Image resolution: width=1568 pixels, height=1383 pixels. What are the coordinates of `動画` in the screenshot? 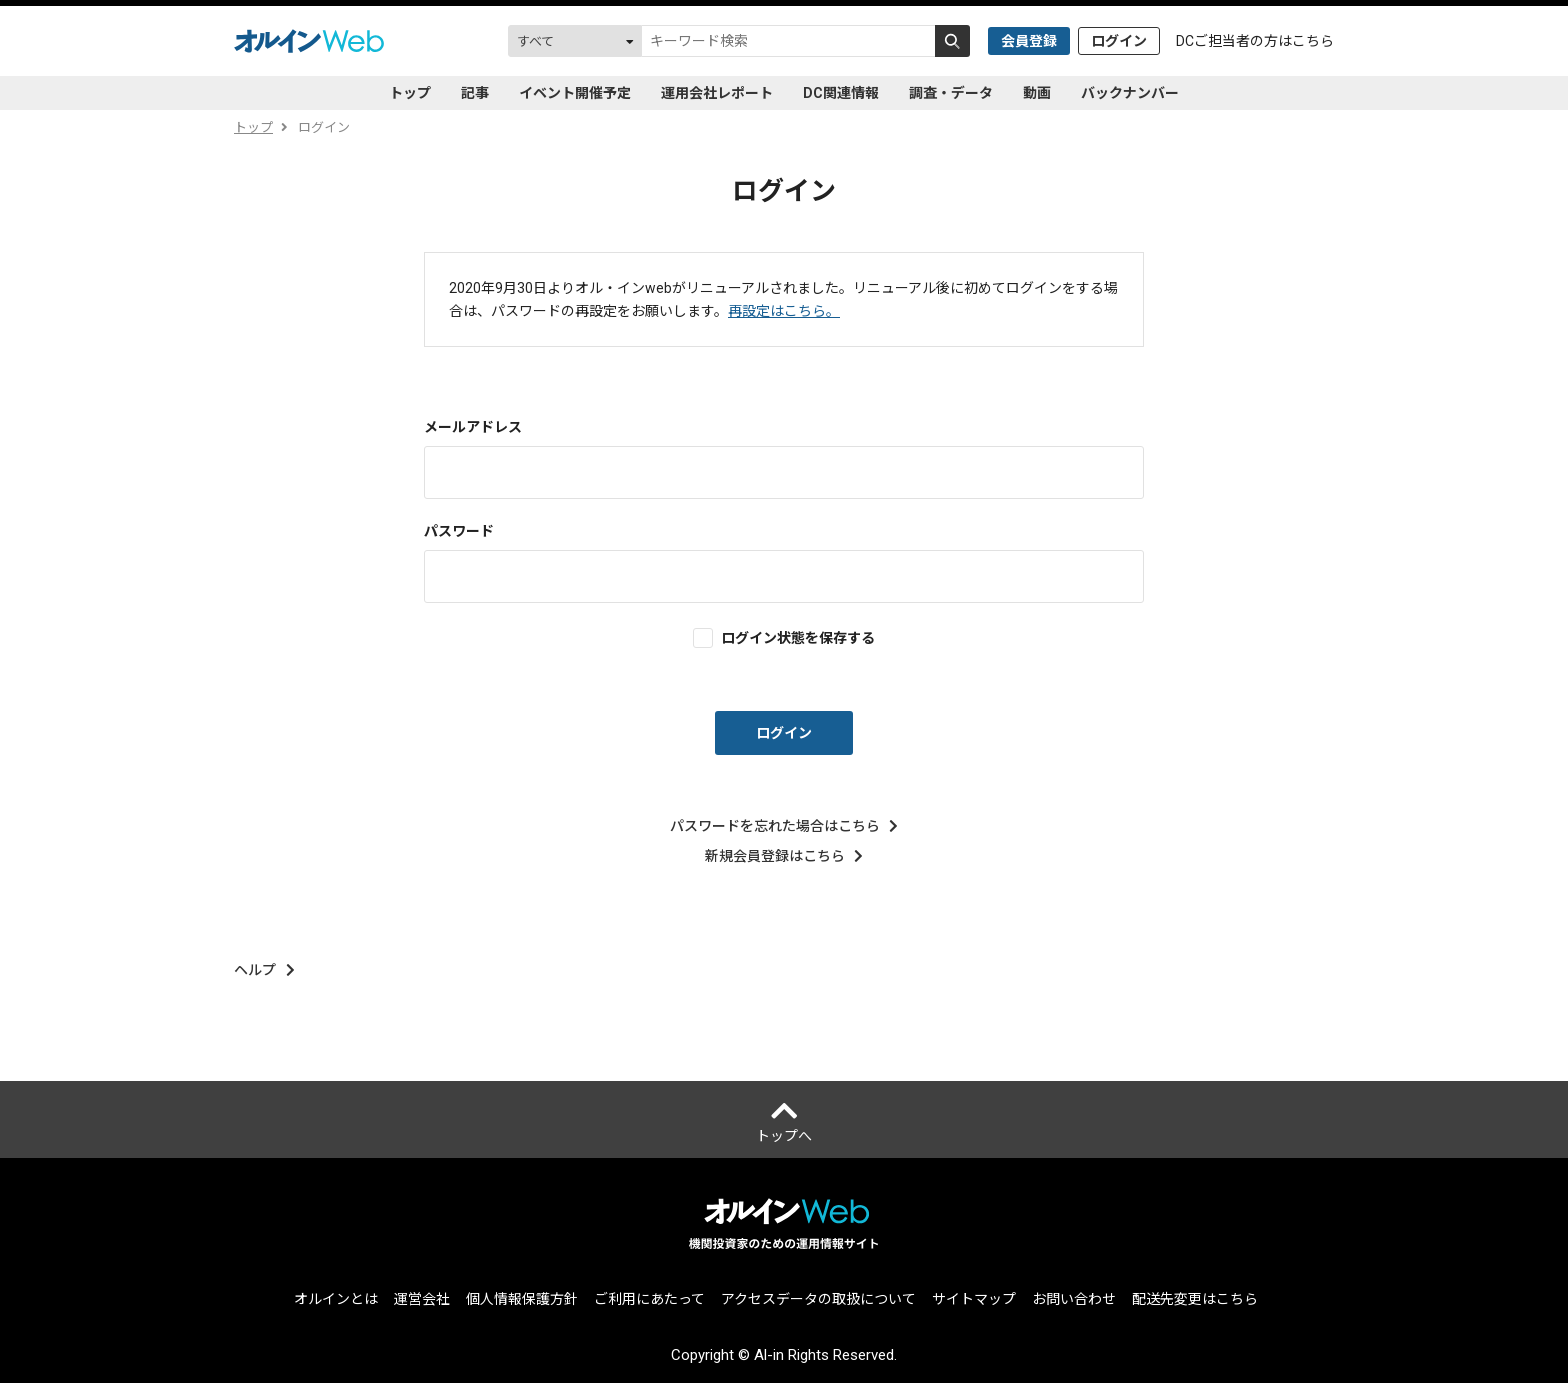 It's located at (1037, 93).